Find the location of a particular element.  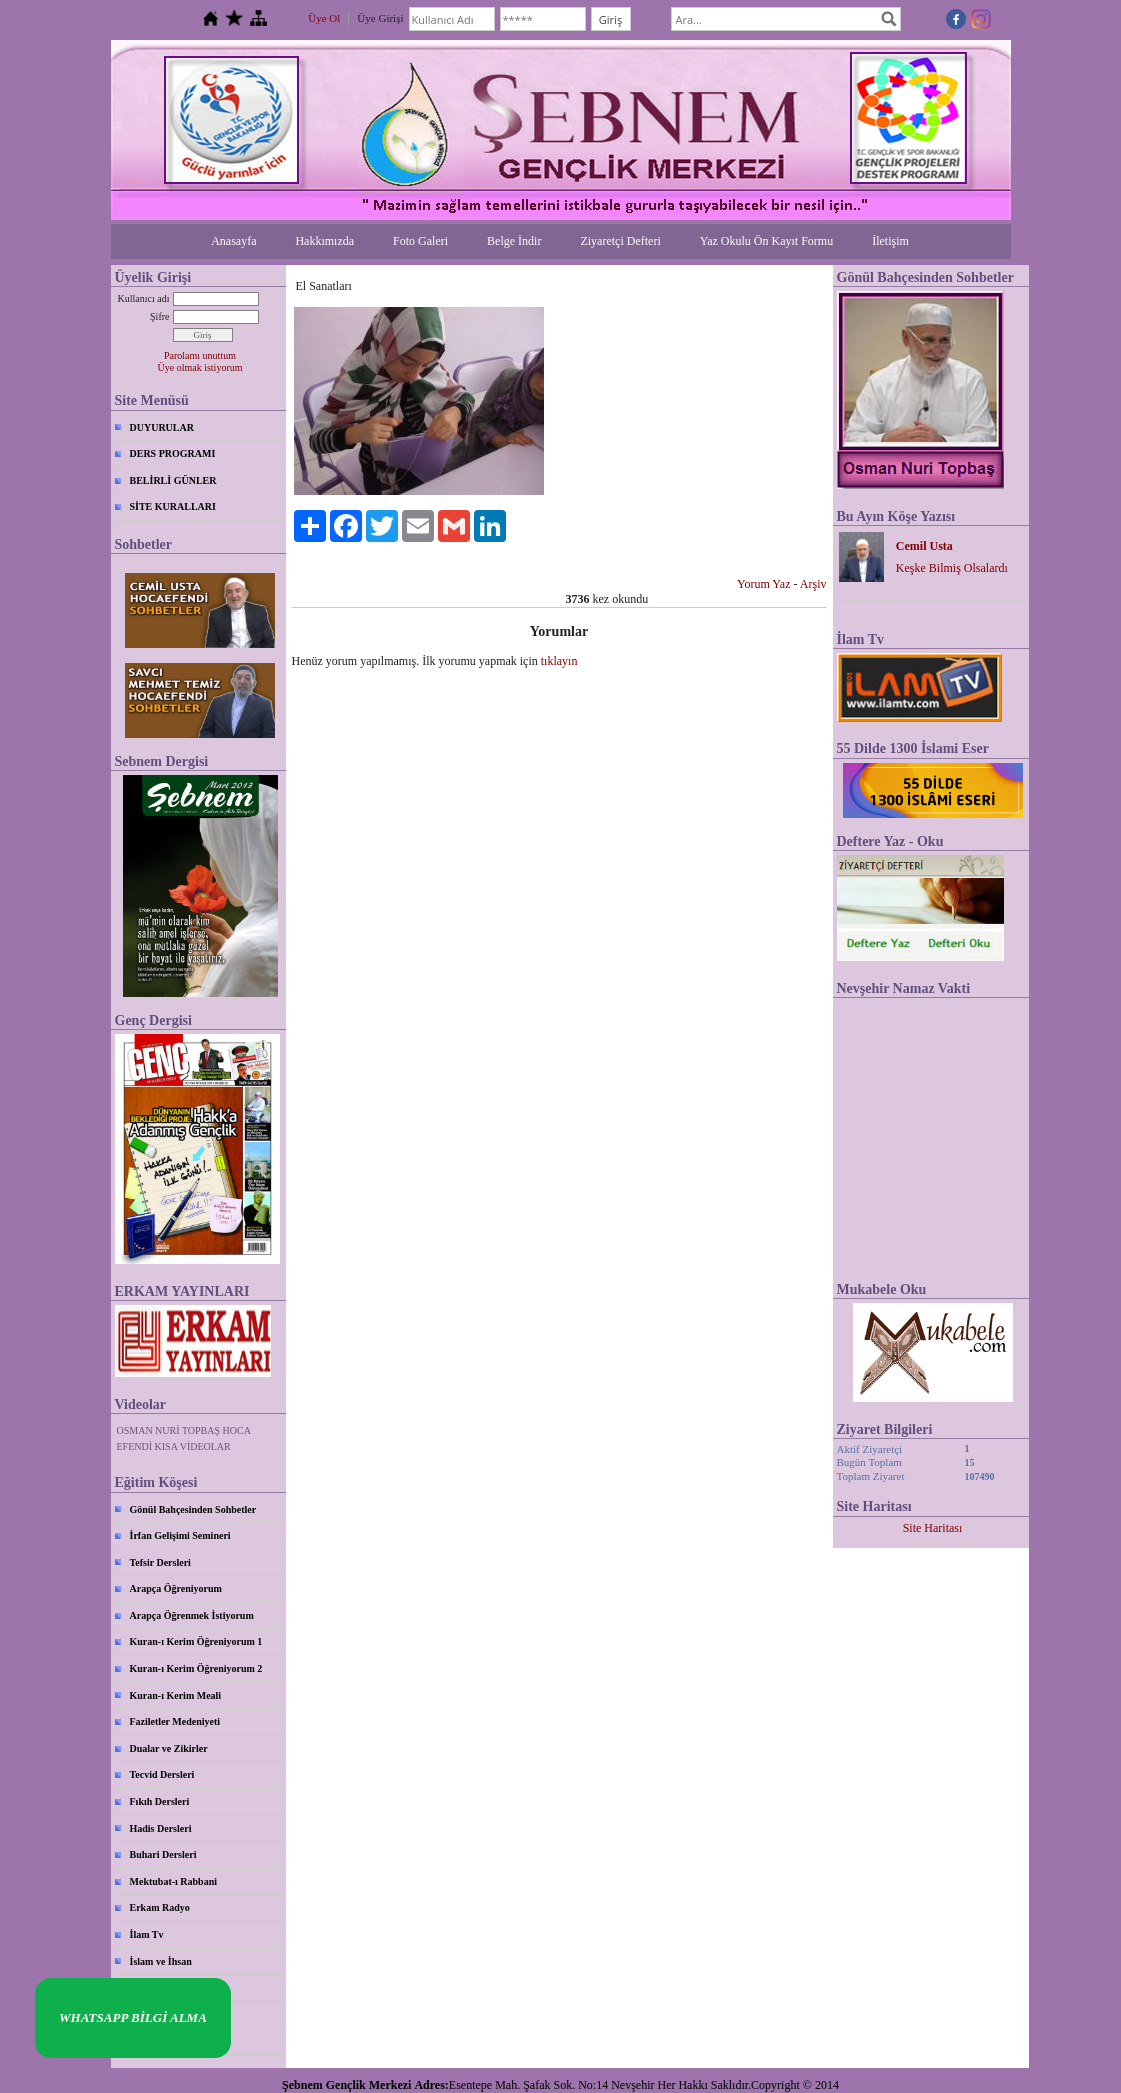

İslam ve İhsan is located at coordinates (161, 1961).